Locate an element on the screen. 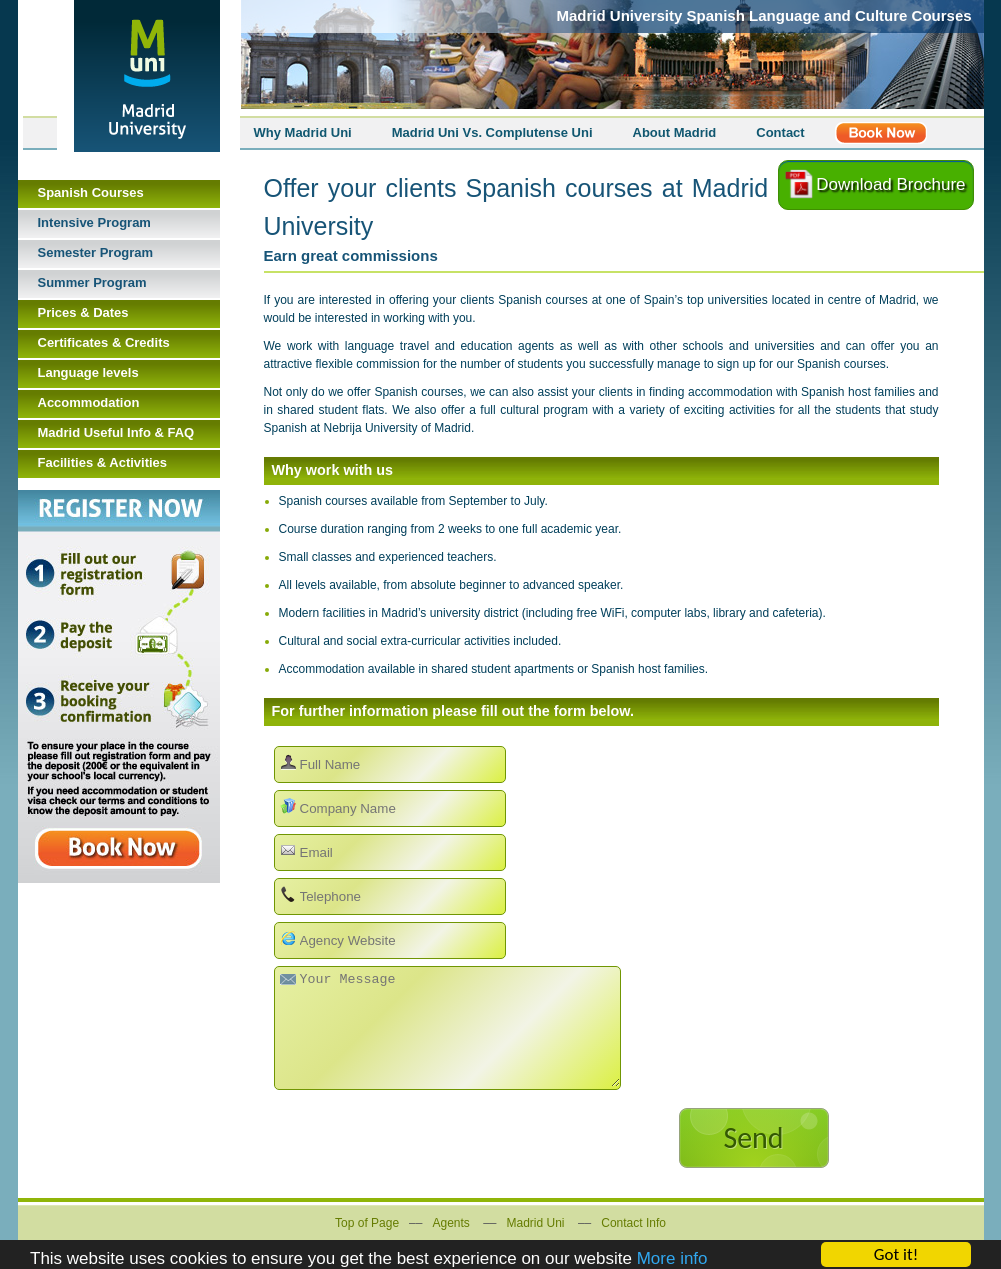 This screenshot has width=1001, height=1269. Madrid Uni is located at coordinates (536, 1223).